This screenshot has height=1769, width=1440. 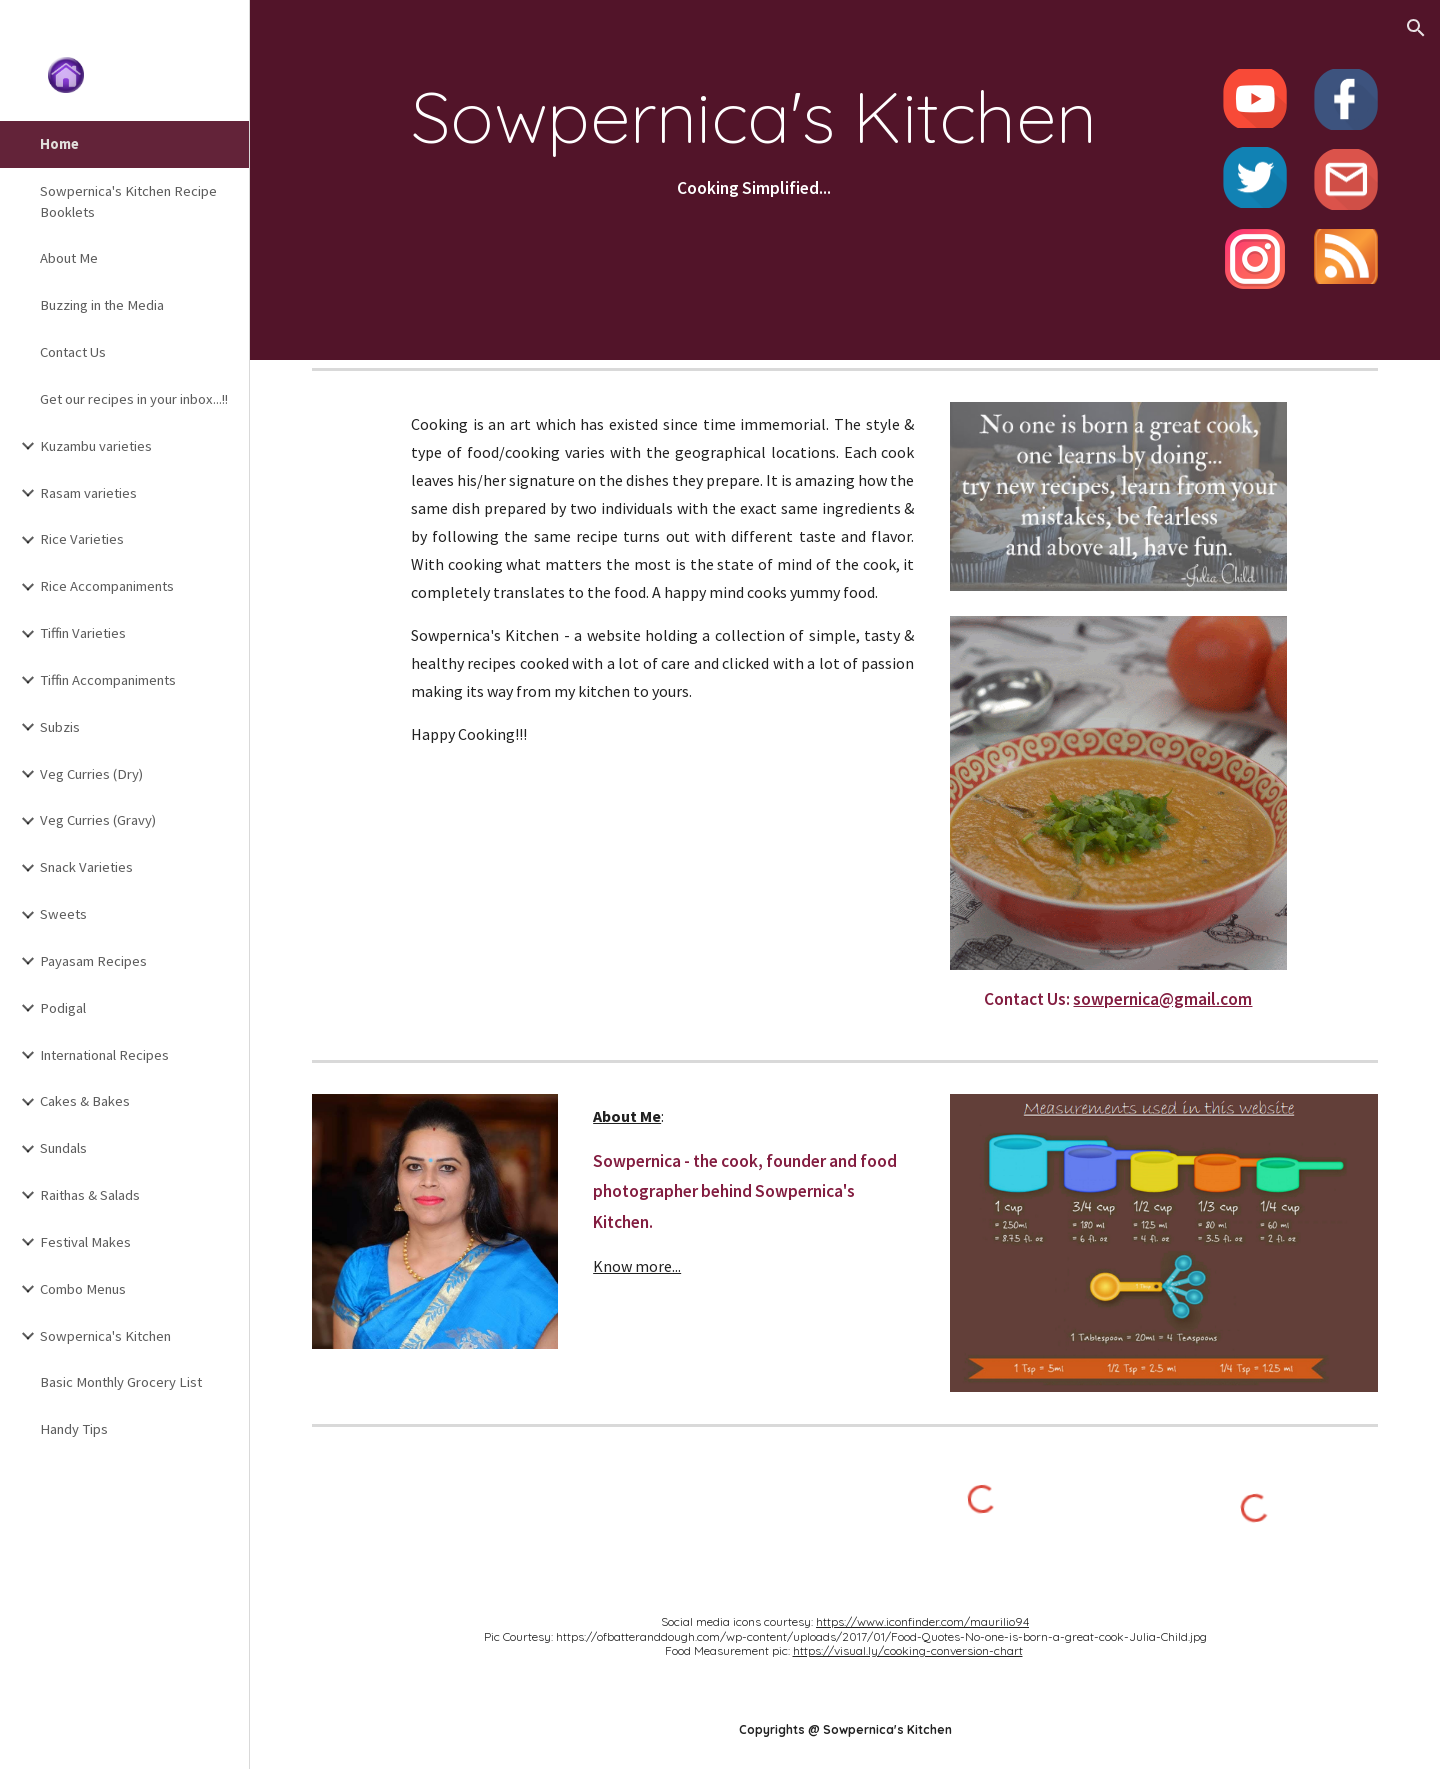 What do you see at coordinates (637, 1266) in the screenshot?
I see `Know more...` at bounding box center [637, 1266].